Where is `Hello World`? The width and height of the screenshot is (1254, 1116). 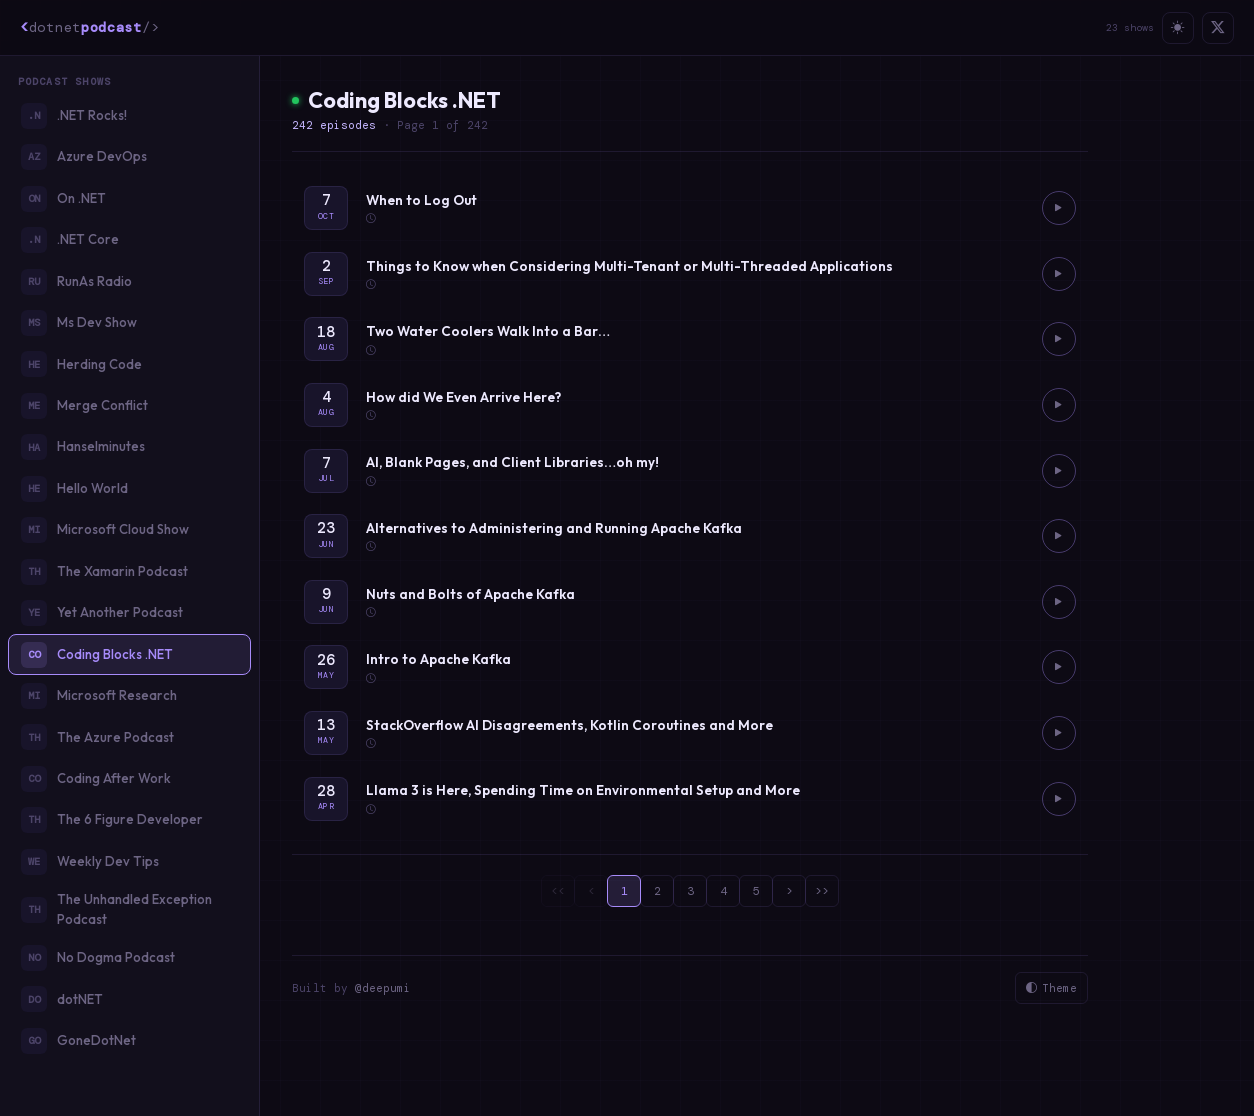 Hello World is located at coordinates (74, 489).